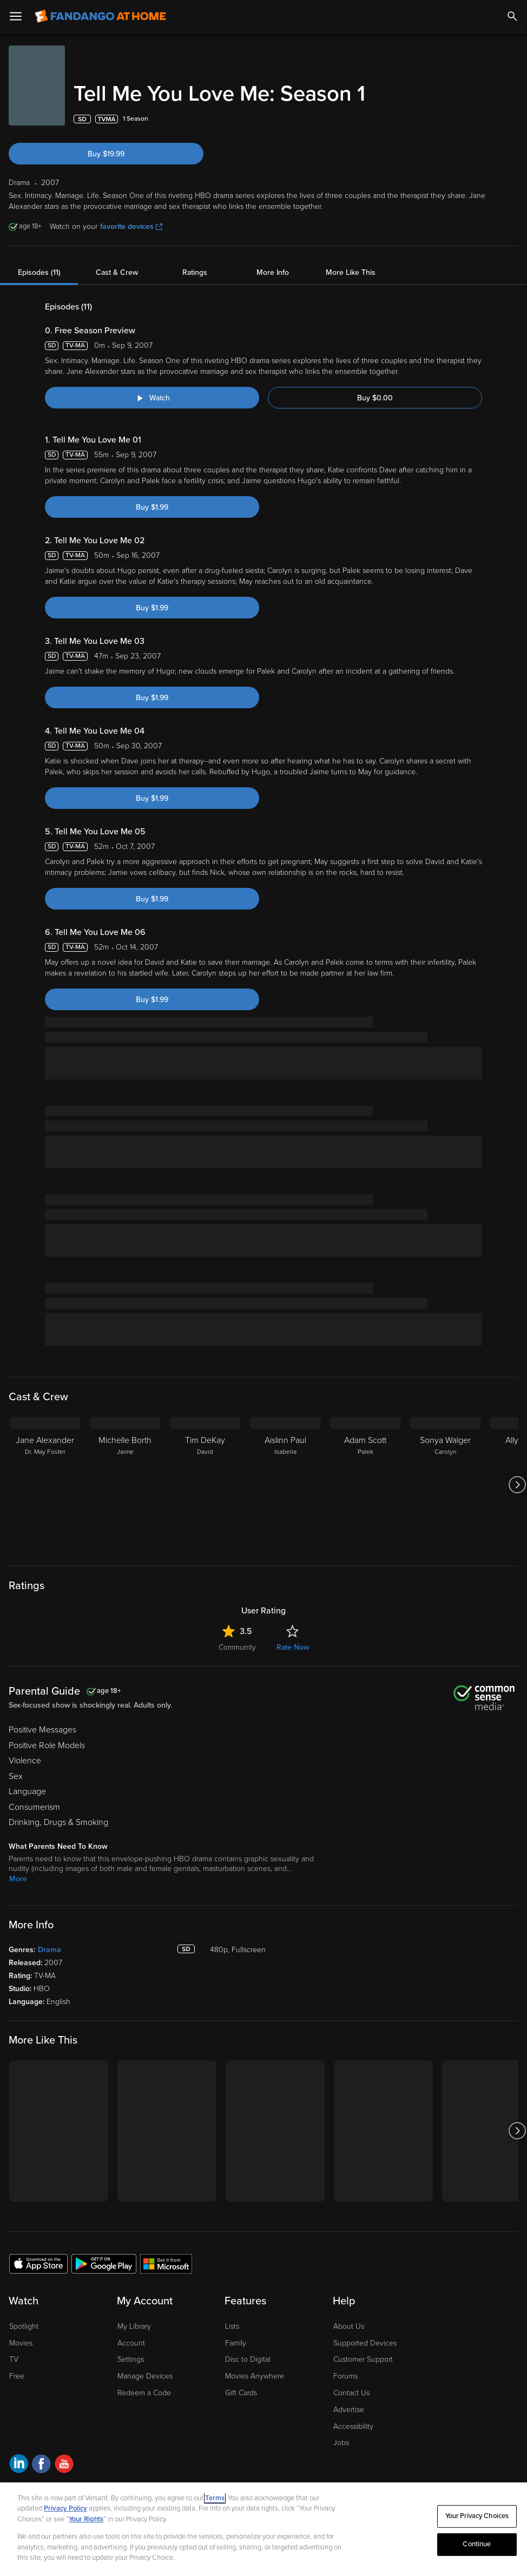 Image resolution: width=527 pixels, height=2576 pixels. I want to click on Lists, so click(232, 2326).